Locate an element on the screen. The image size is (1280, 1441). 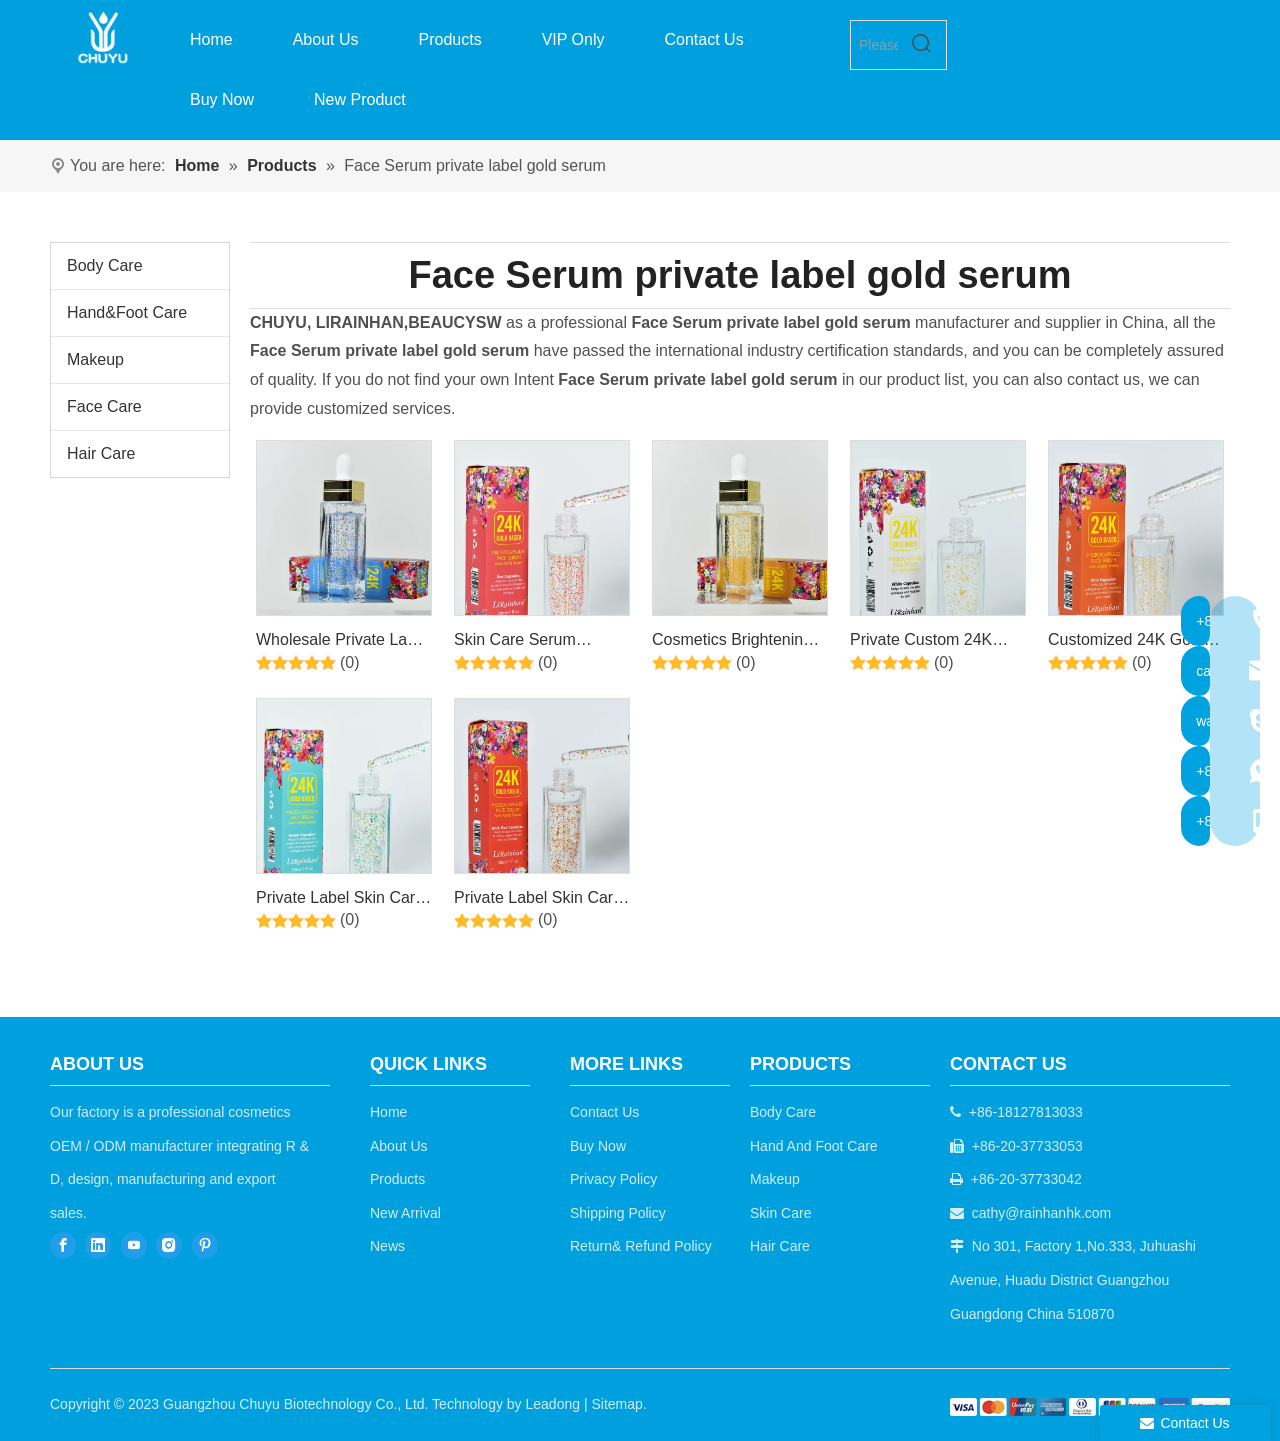
Home is located at coordinates (388, 1112).